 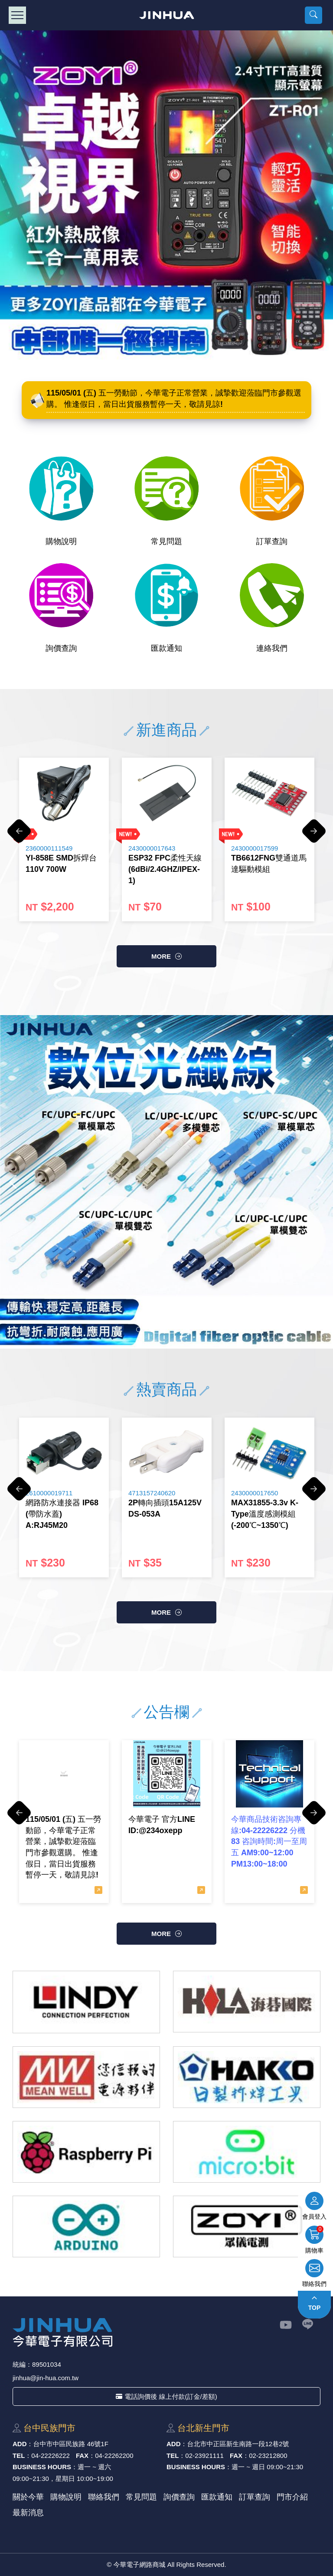 What do you see at coordinates (313, 15) in the screenshot?
I see `[button]` at bounding box center [313, 15].